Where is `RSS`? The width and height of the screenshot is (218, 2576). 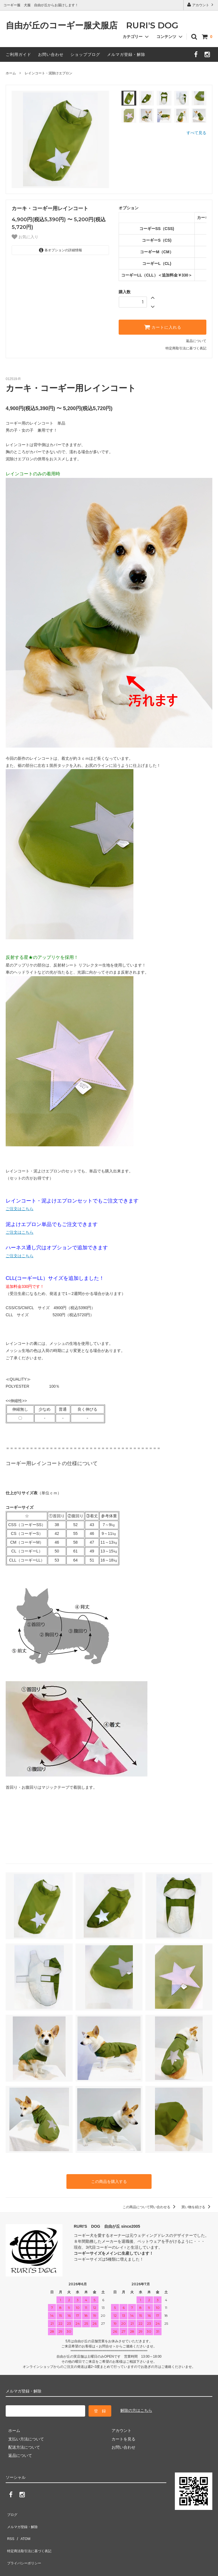
RSS is located at coordinates (10, 2528).